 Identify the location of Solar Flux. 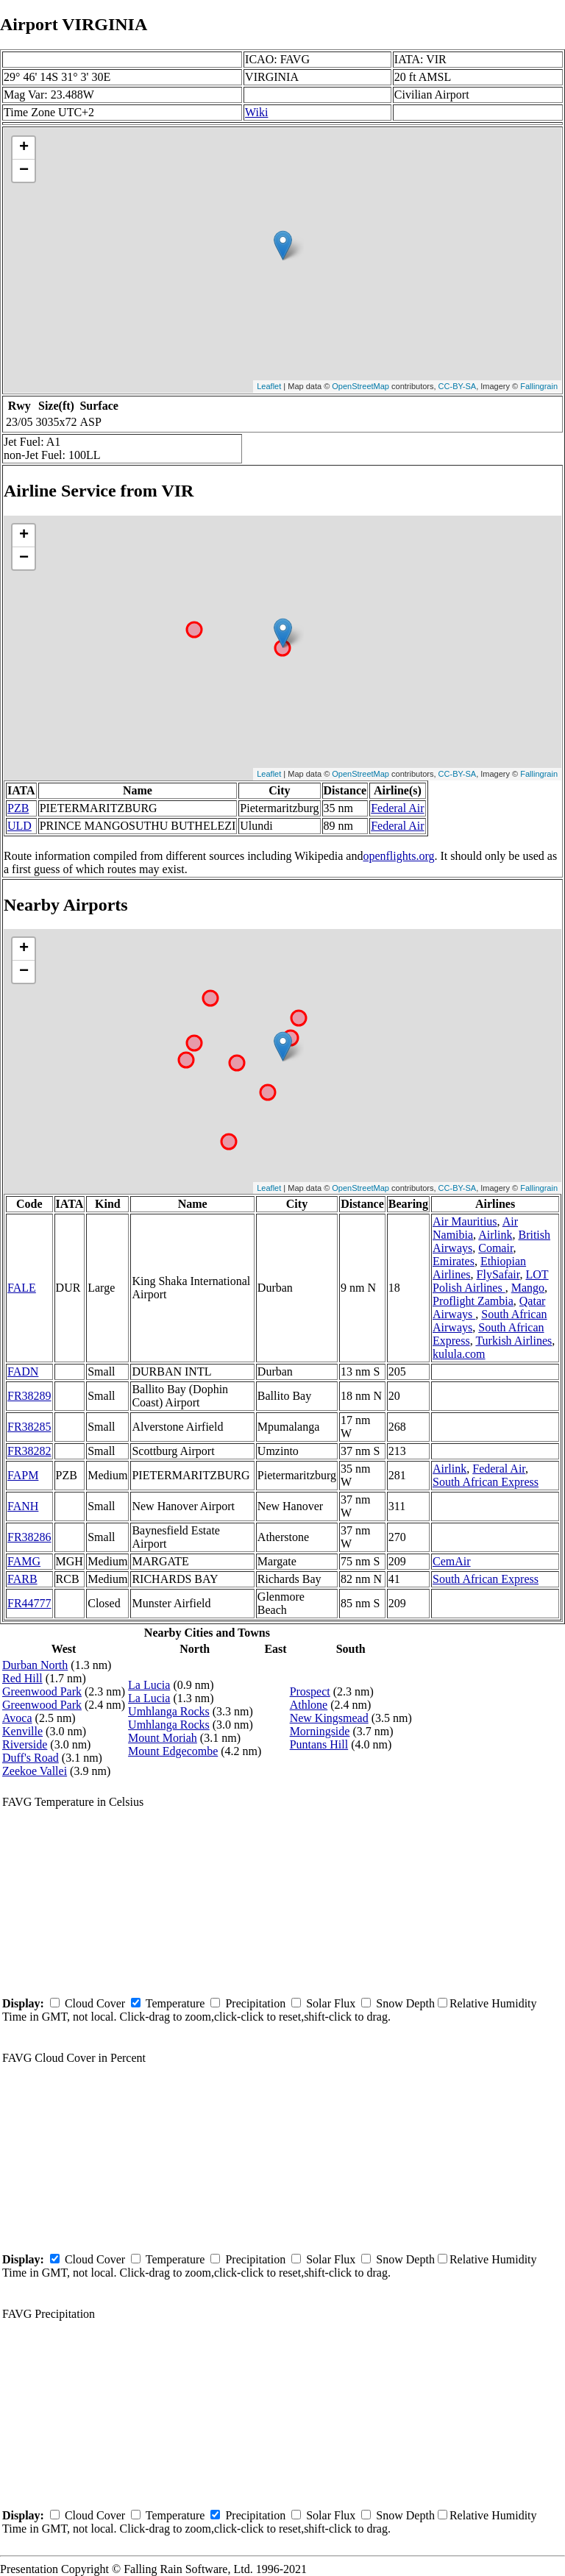
(330, 2003).